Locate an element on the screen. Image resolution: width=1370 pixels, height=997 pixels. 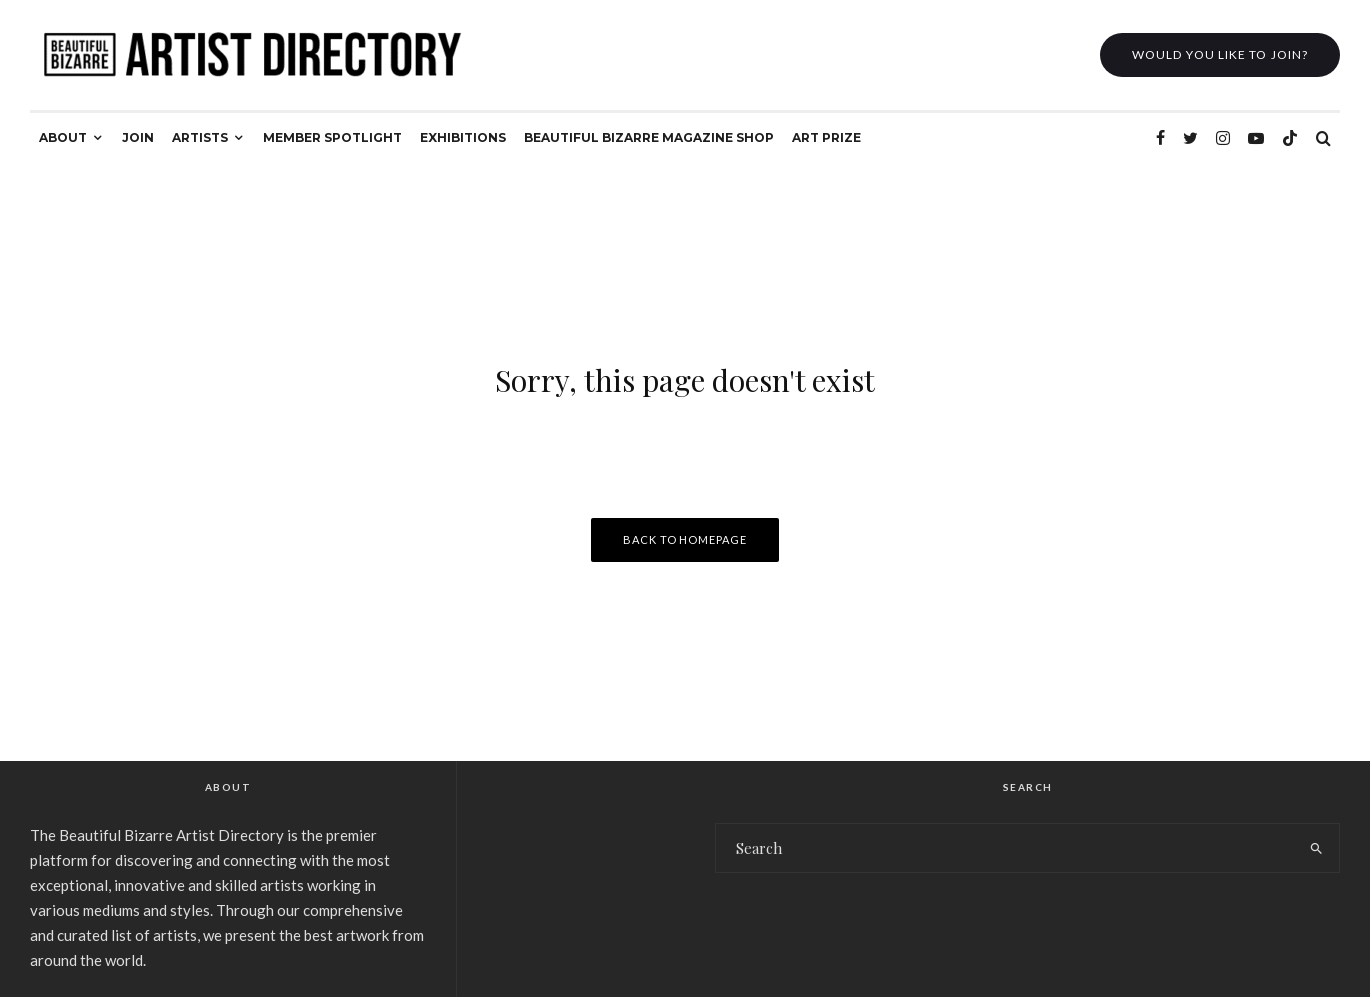
BEAUTIFUL BIZARRE MAGAZINE SHOP is located at coordinates (649, 137).